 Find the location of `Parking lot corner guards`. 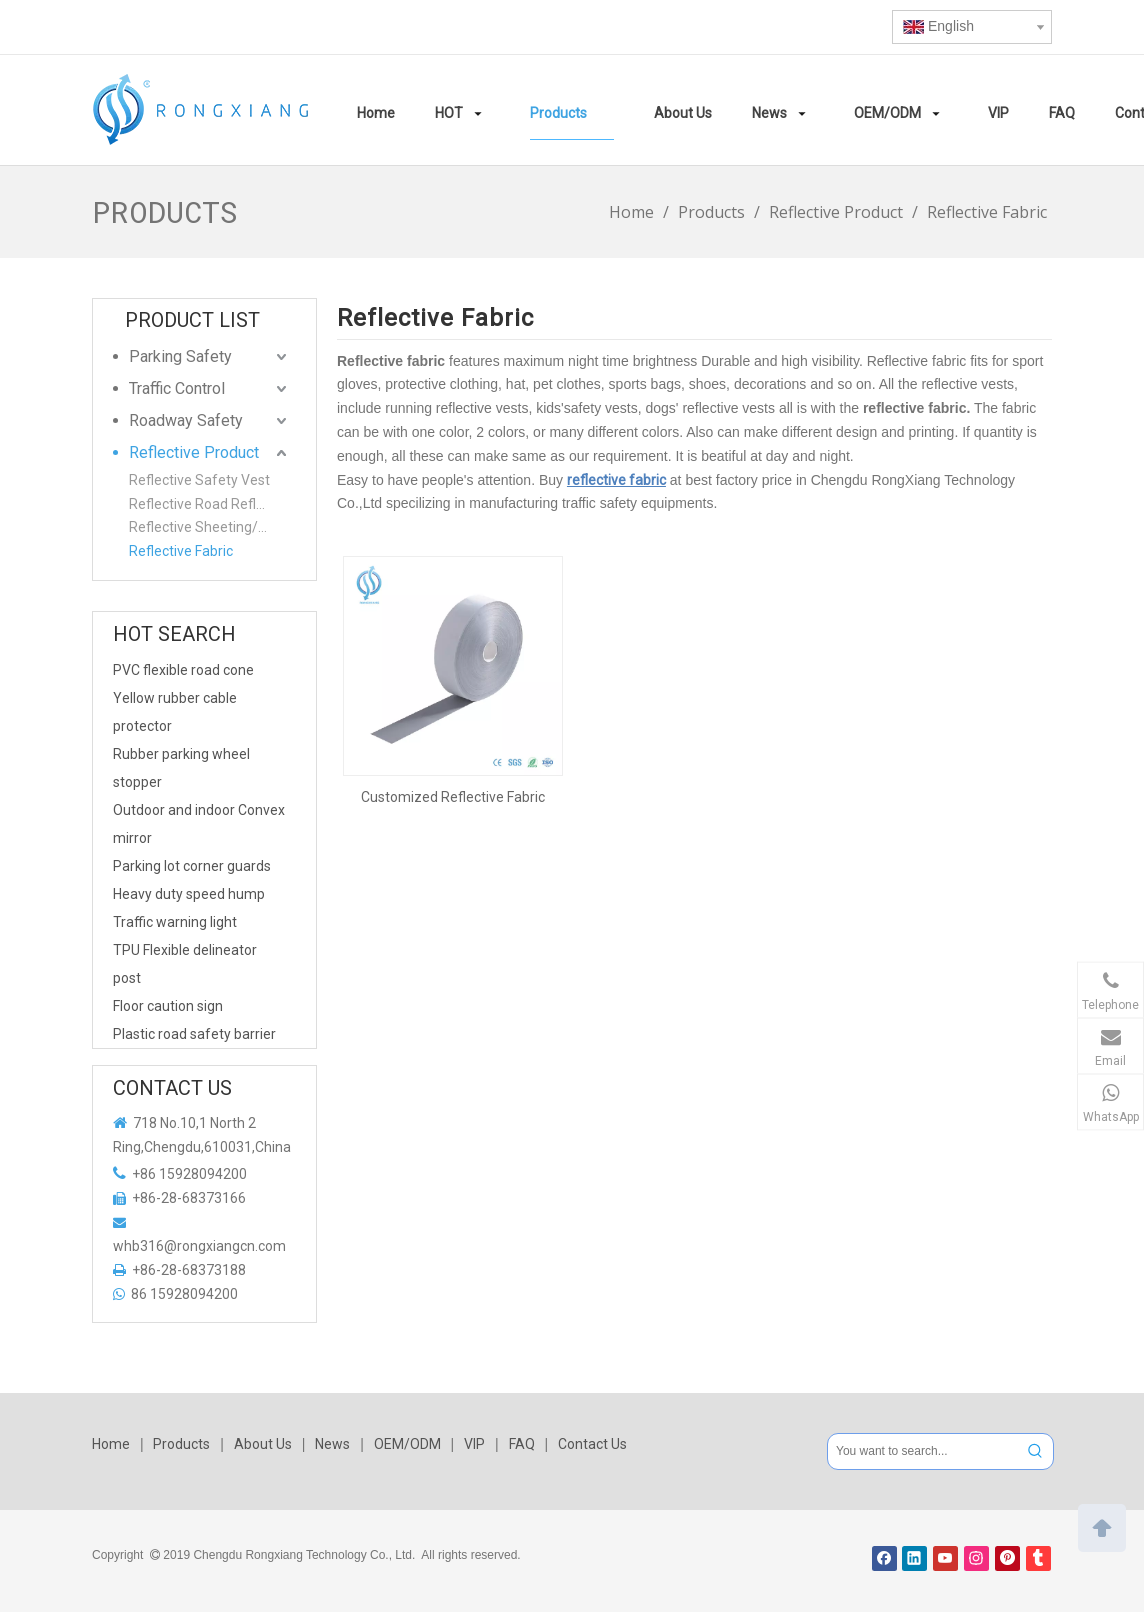

Parking lot corner guards is located at coordinates (192, 866).